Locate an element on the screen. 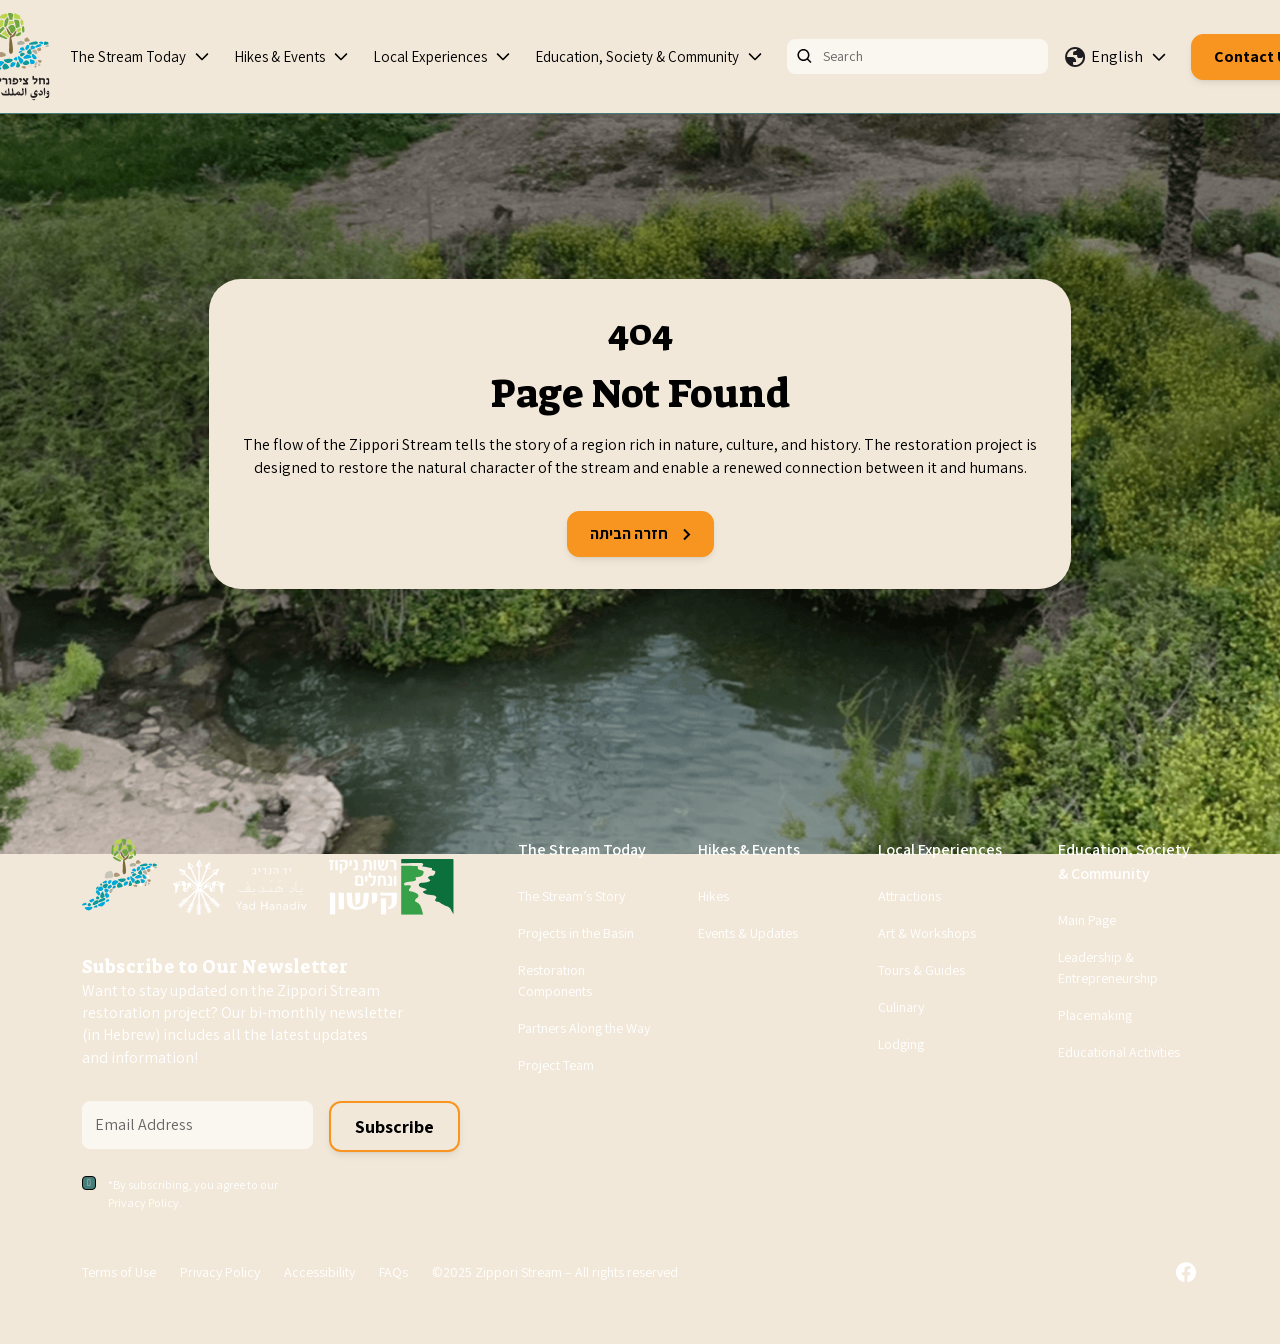  Terms of Use is located at coordinates (119, 1272).